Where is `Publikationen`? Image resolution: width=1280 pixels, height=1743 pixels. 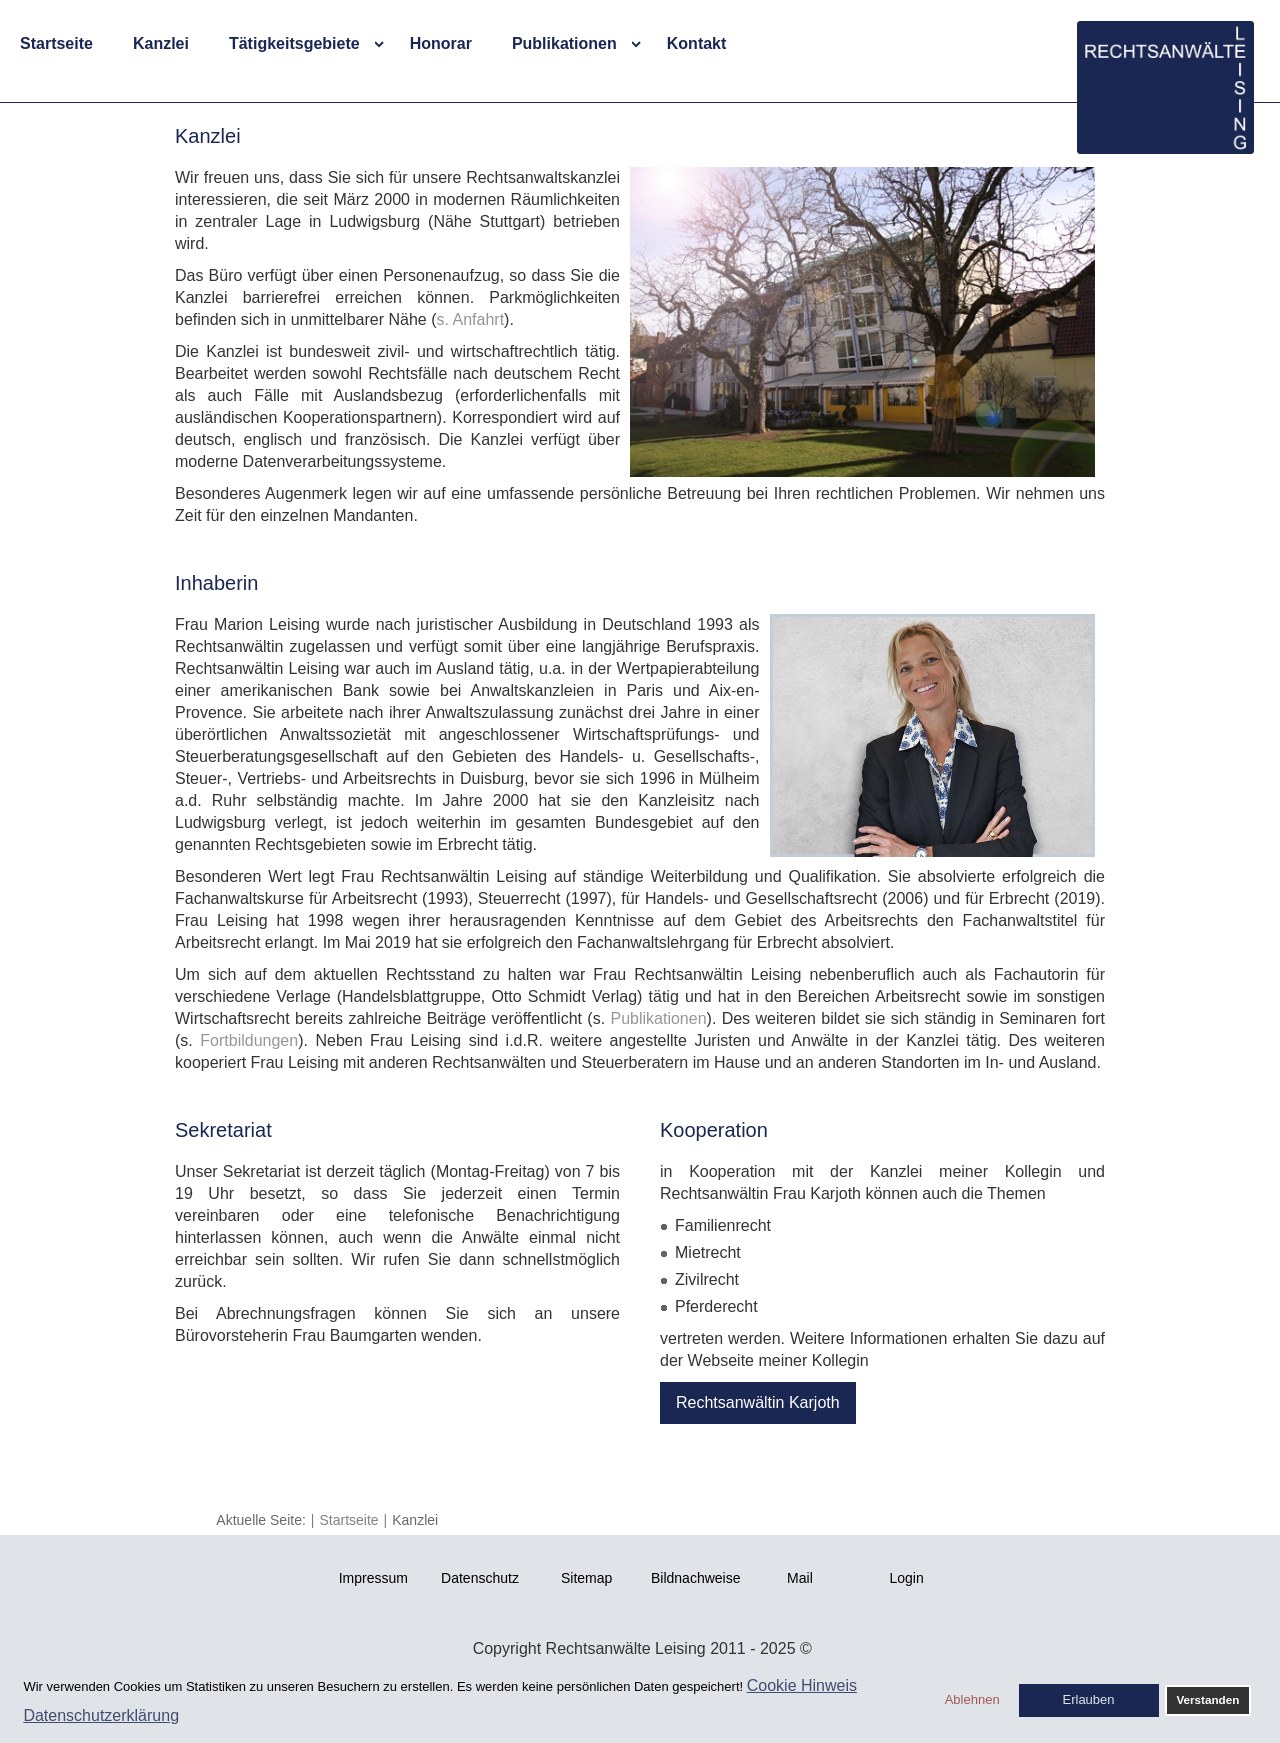 Publikationen is located at coordinates (564, 43).